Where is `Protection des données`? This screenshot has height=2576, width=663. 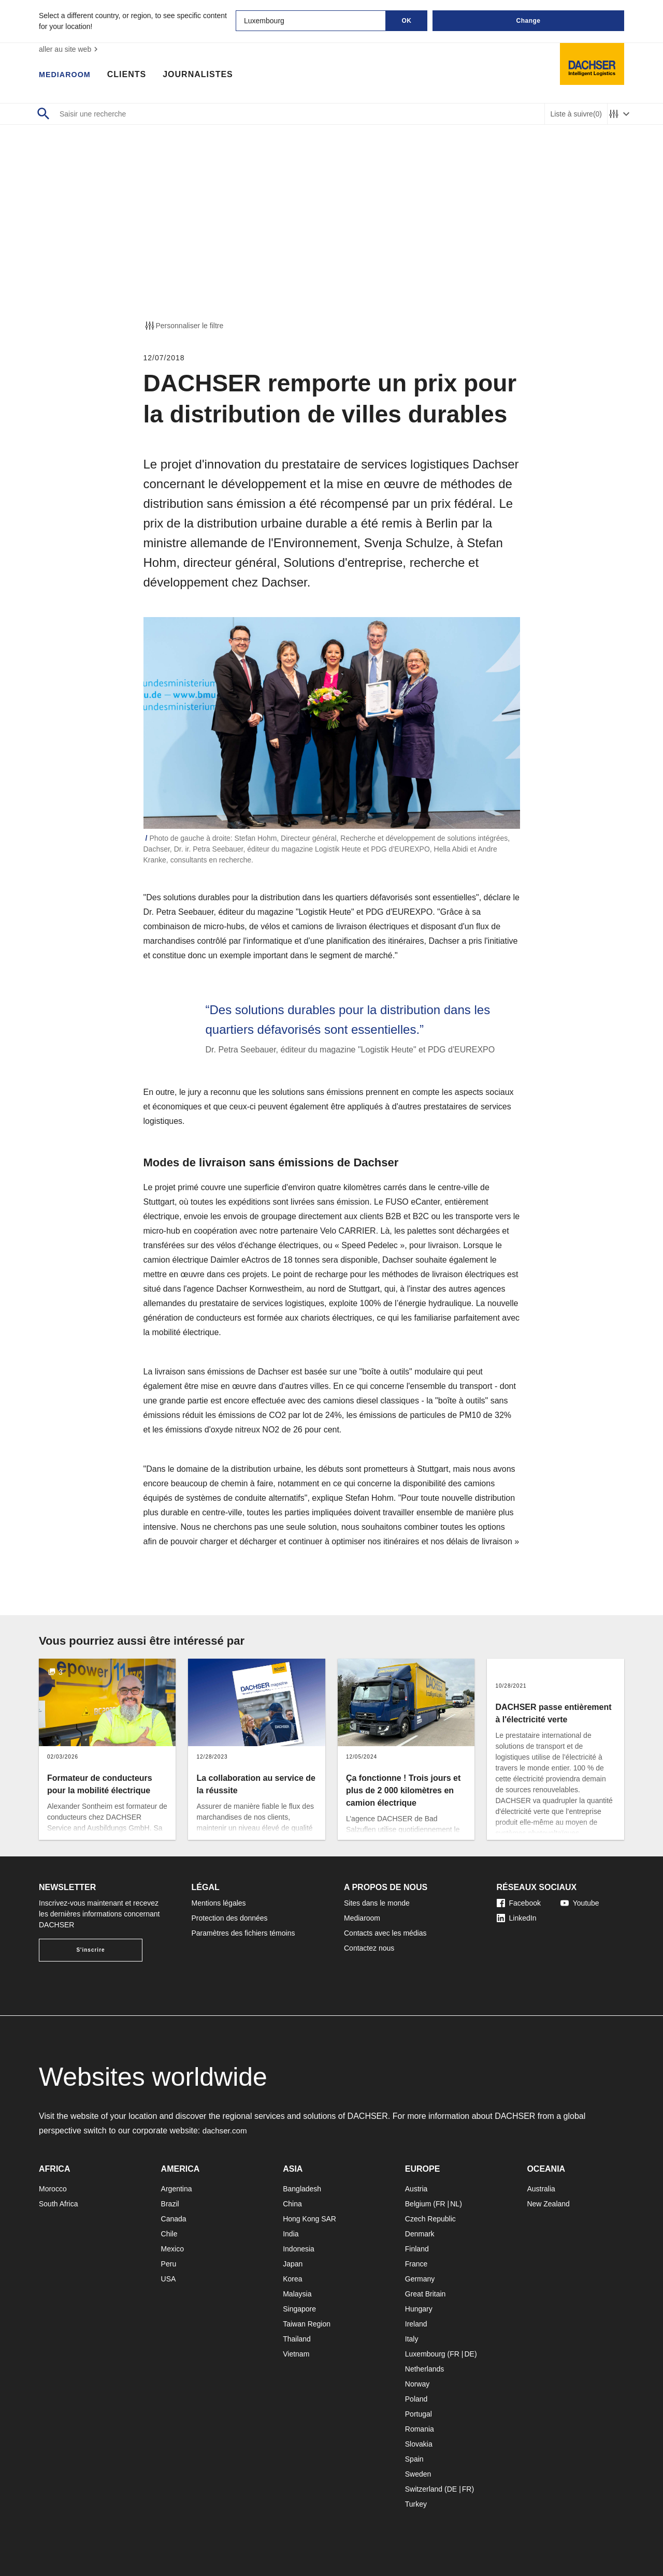
Protection des données is located at coordinates (230, 1918).